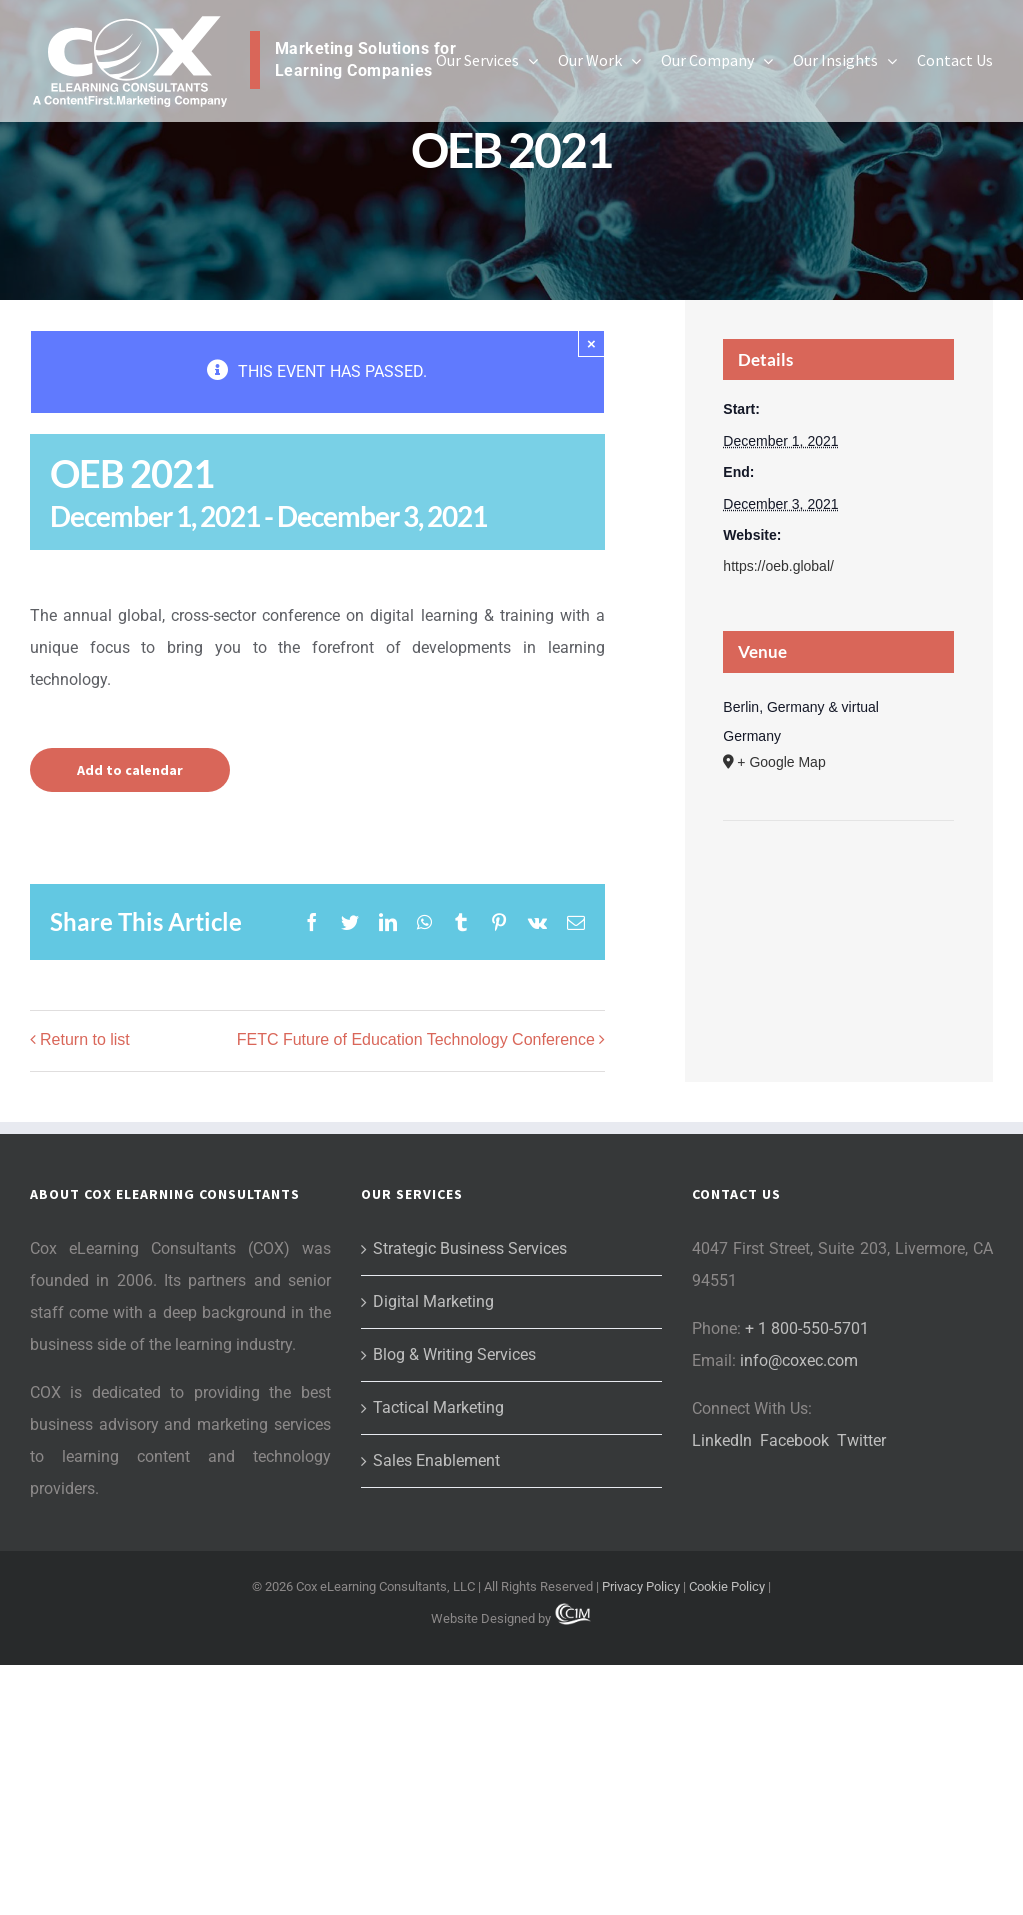  What do you see at coordinates (799, 1360) in the screenshot?
I see `info@coxec.com` at bounding box center [799, 1360].